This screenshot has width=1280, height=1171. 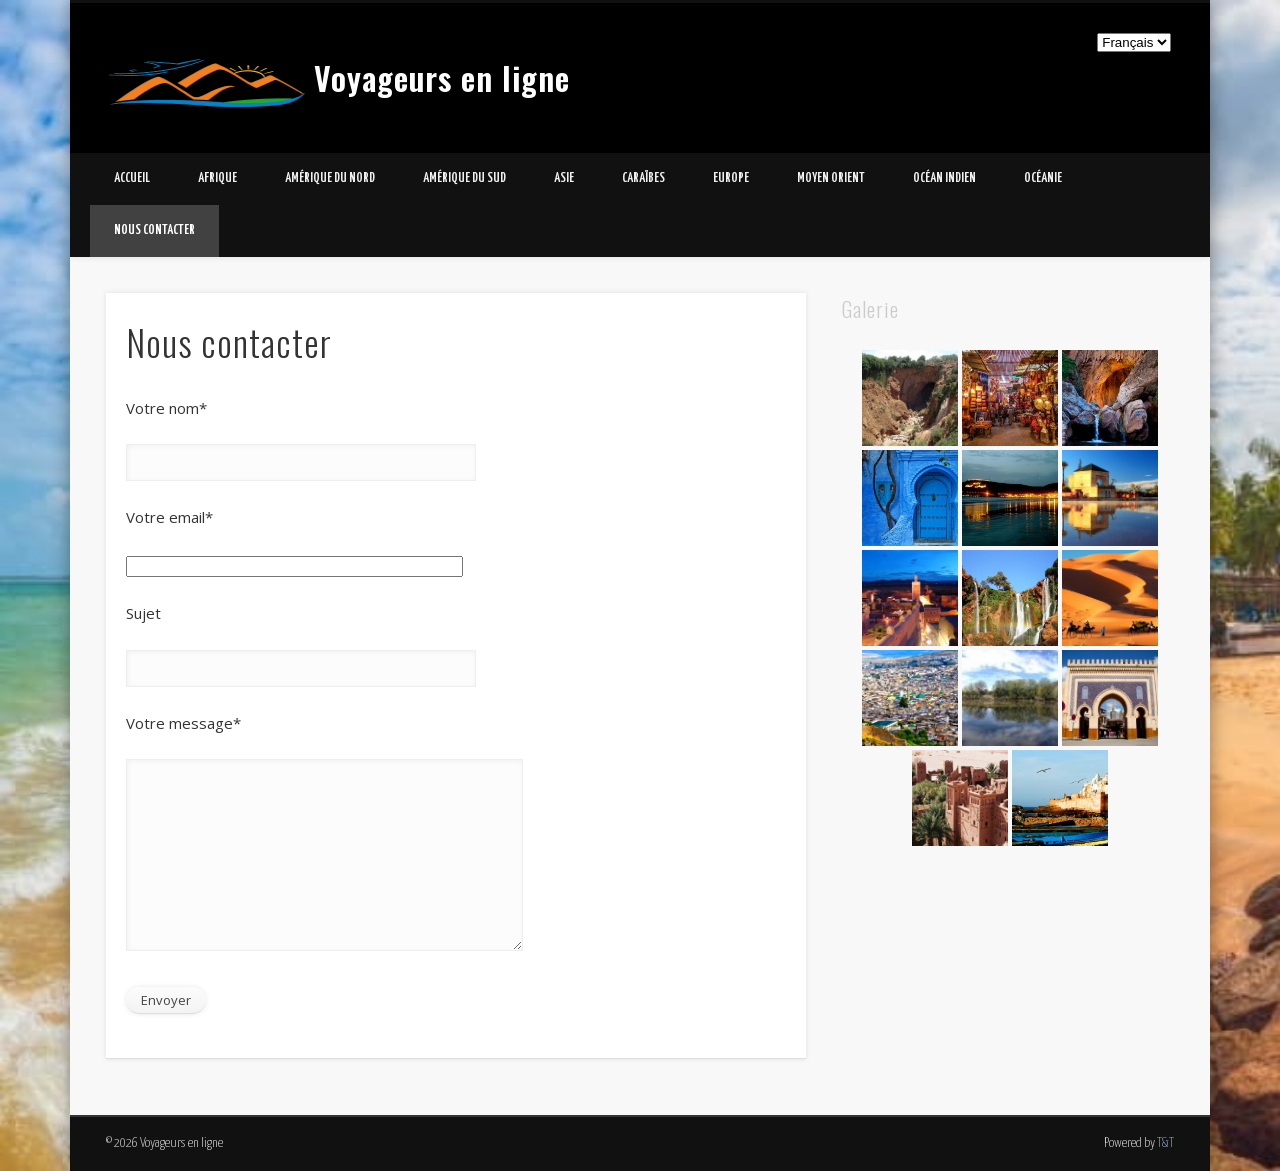 What do you see at coordinates (831, 178) in the screenshot?
I see `Moyen Orient` at bounding box center [831, 178].